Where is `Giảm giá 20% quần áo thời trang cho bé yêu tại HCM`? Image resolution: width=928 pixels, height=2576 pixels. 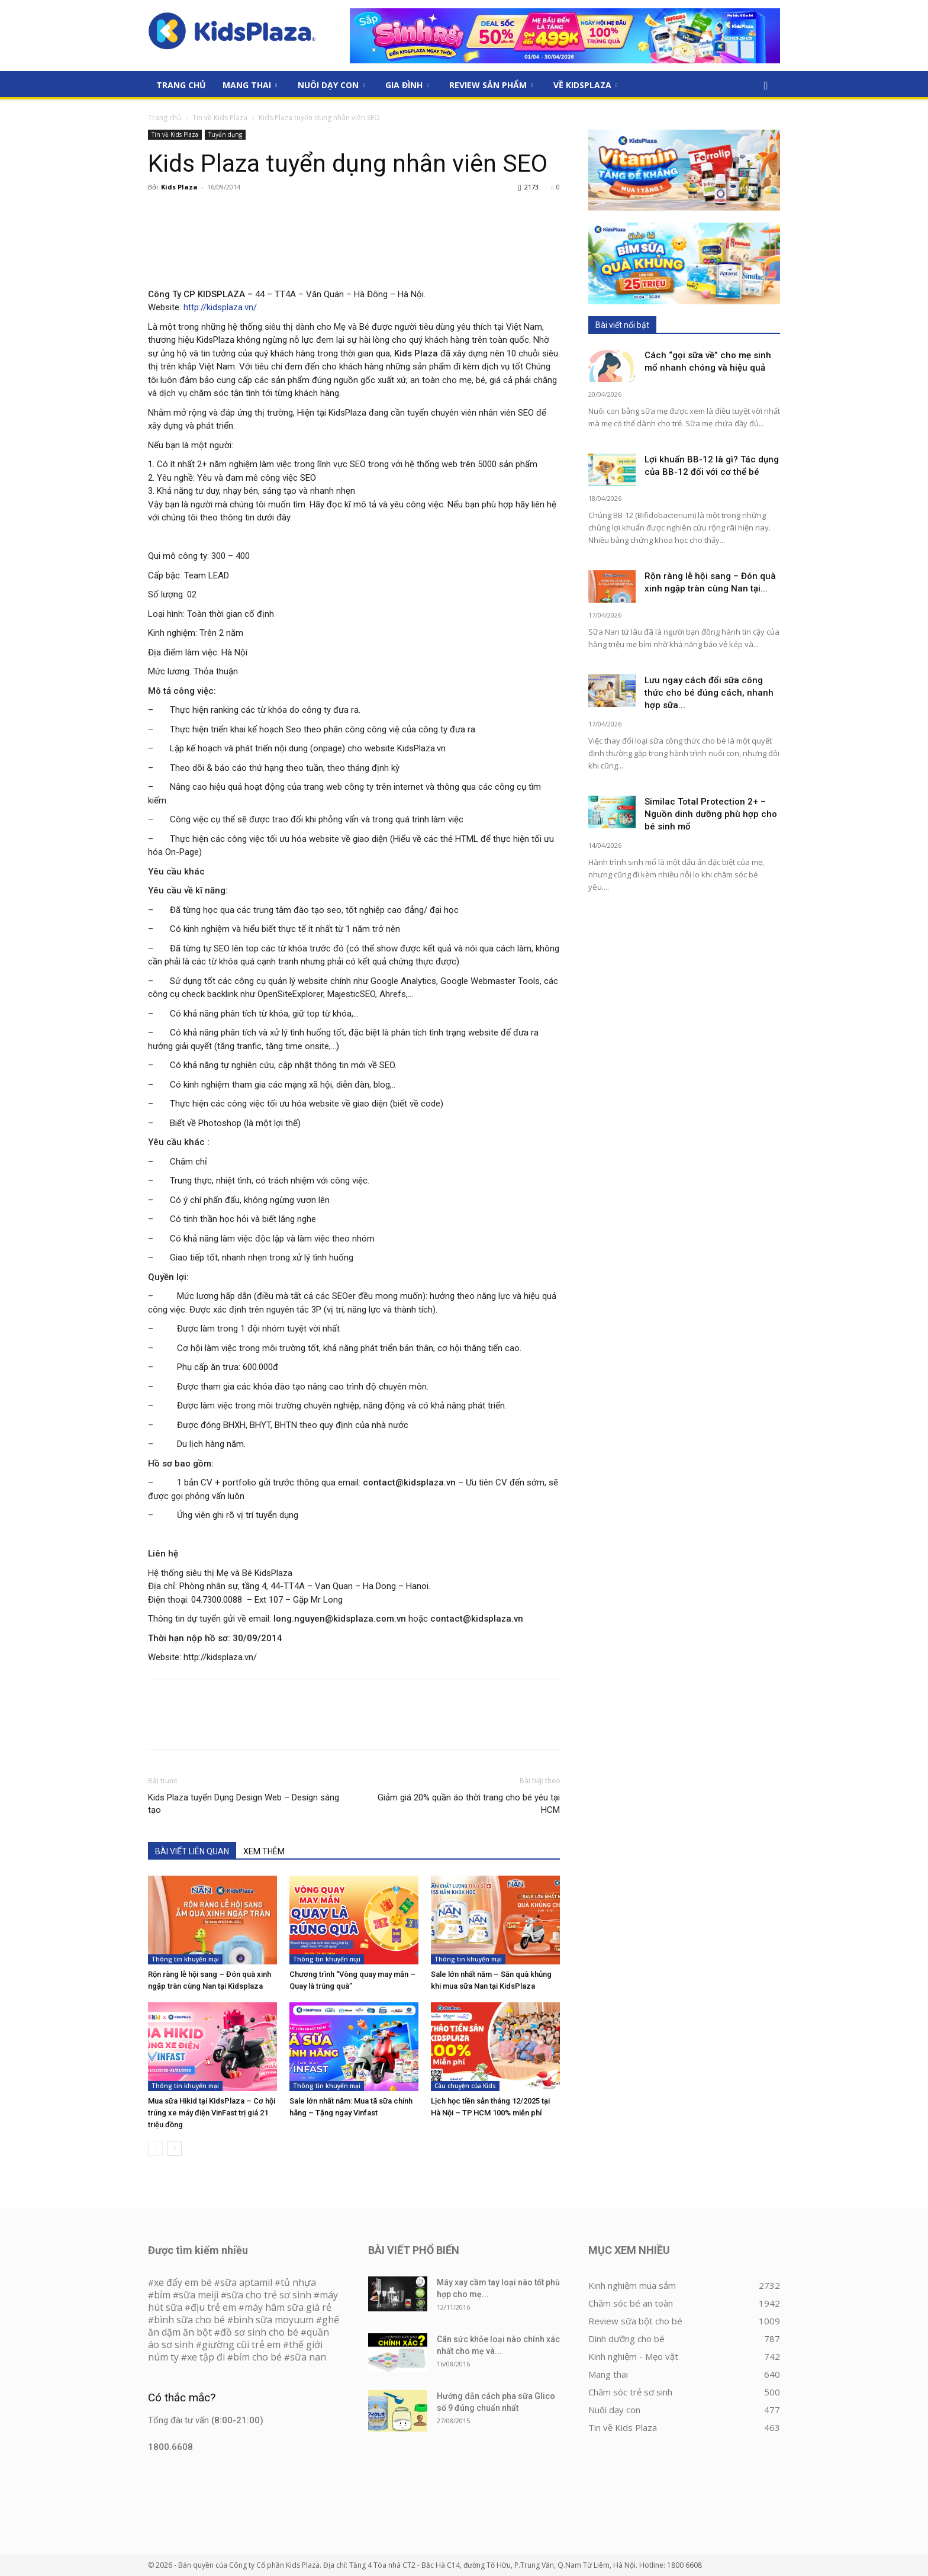
Giảm giá 20% quần áo thời trang cho bé yêu tại HCM is located at coordinates (469, 1803).